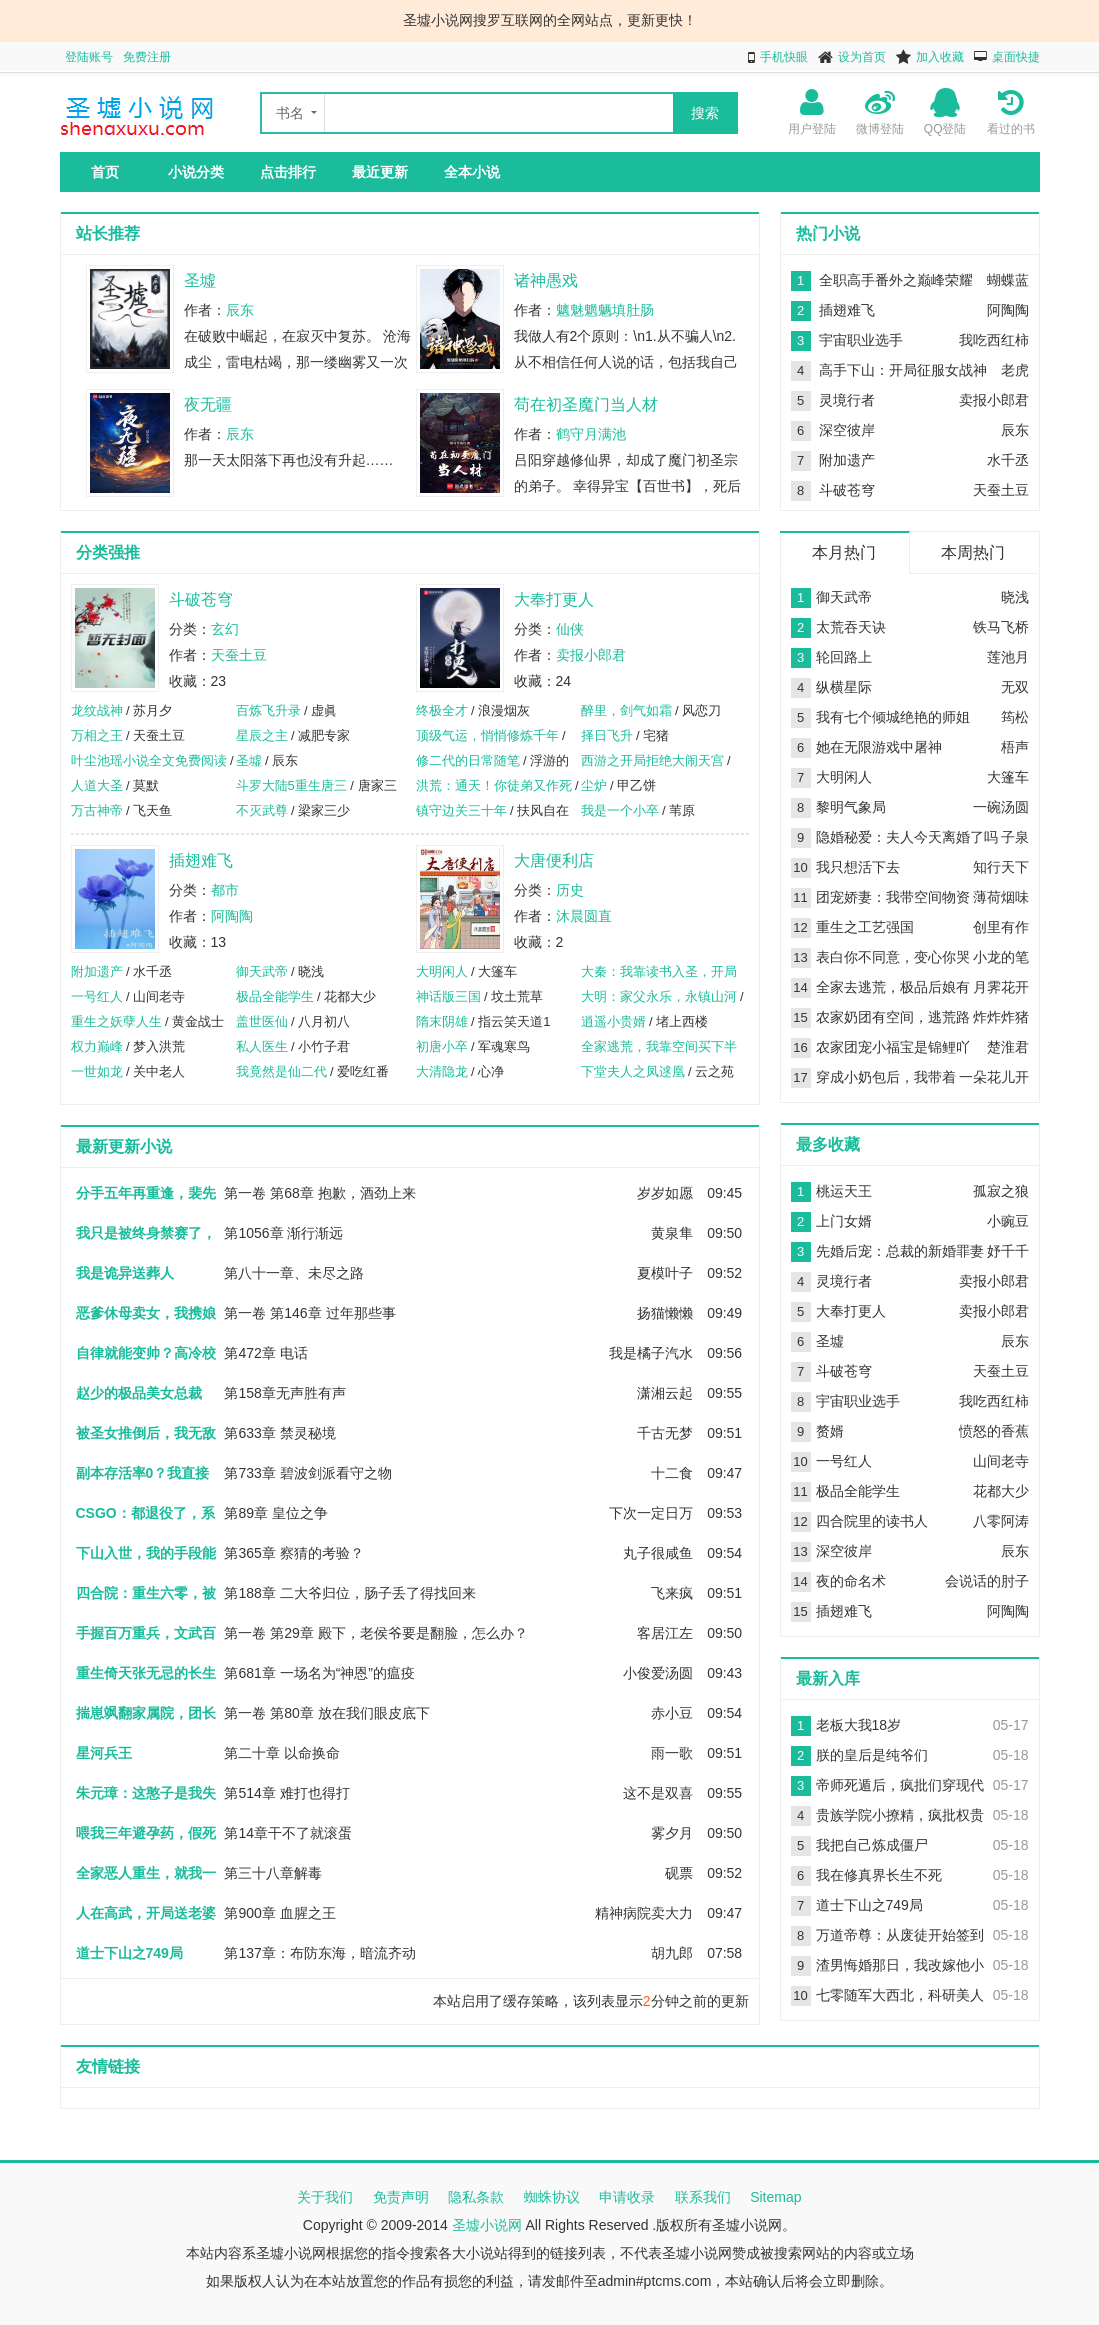  I want to click on 会说话的肘子, so click(987, 1581).